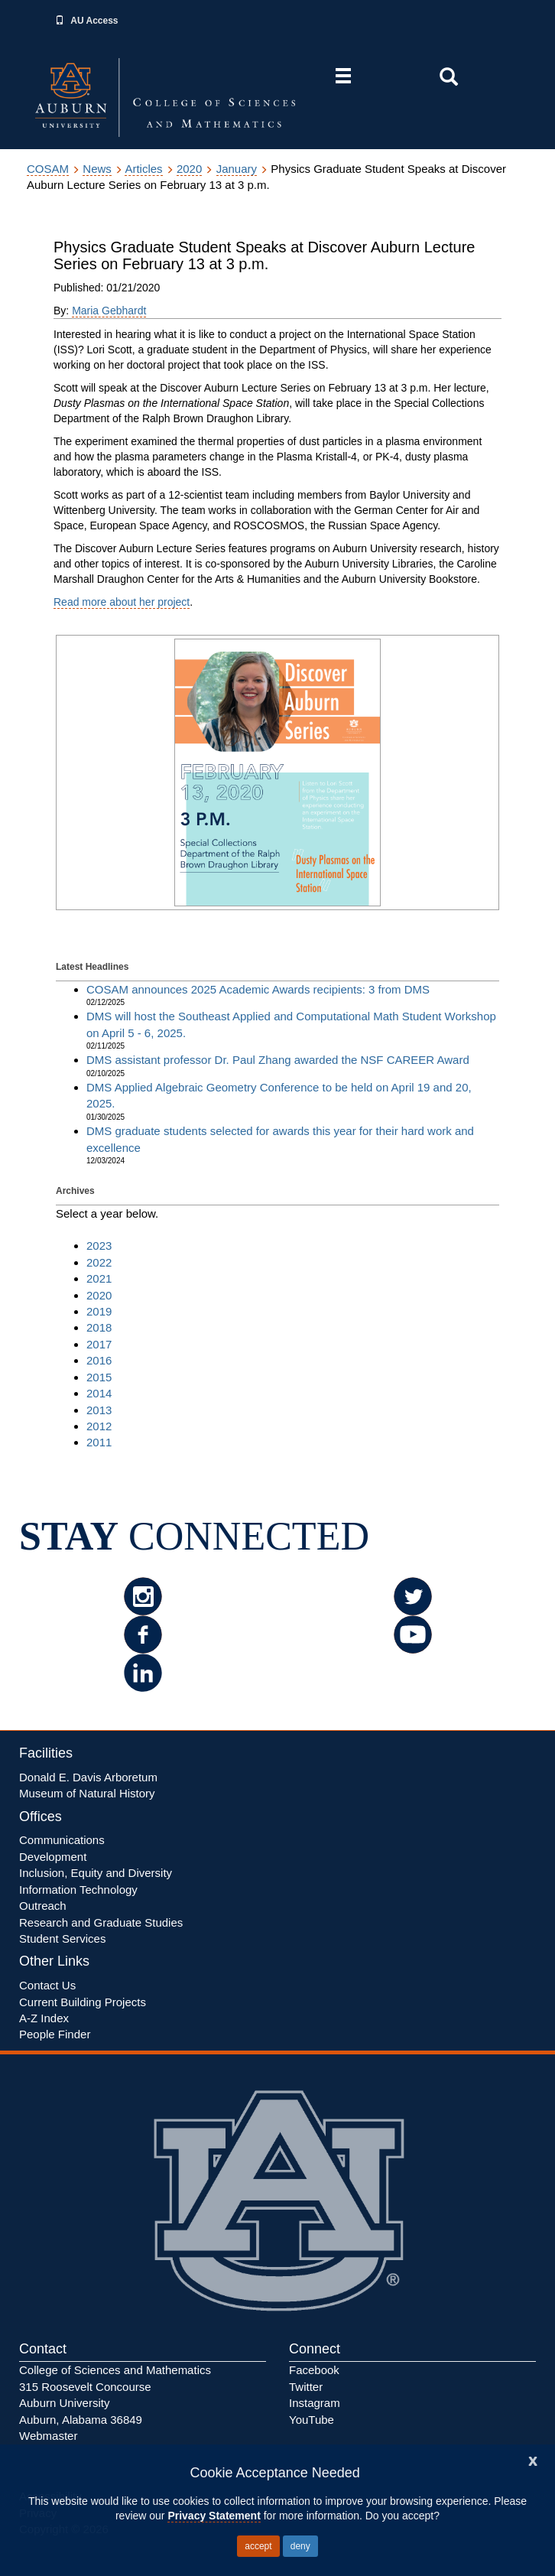 This screenshot has height=2576, width=555. Describe the element at coordinates (95, 1872) in the screenshot. I see `Inclusion, Equity Diversity` at that location.